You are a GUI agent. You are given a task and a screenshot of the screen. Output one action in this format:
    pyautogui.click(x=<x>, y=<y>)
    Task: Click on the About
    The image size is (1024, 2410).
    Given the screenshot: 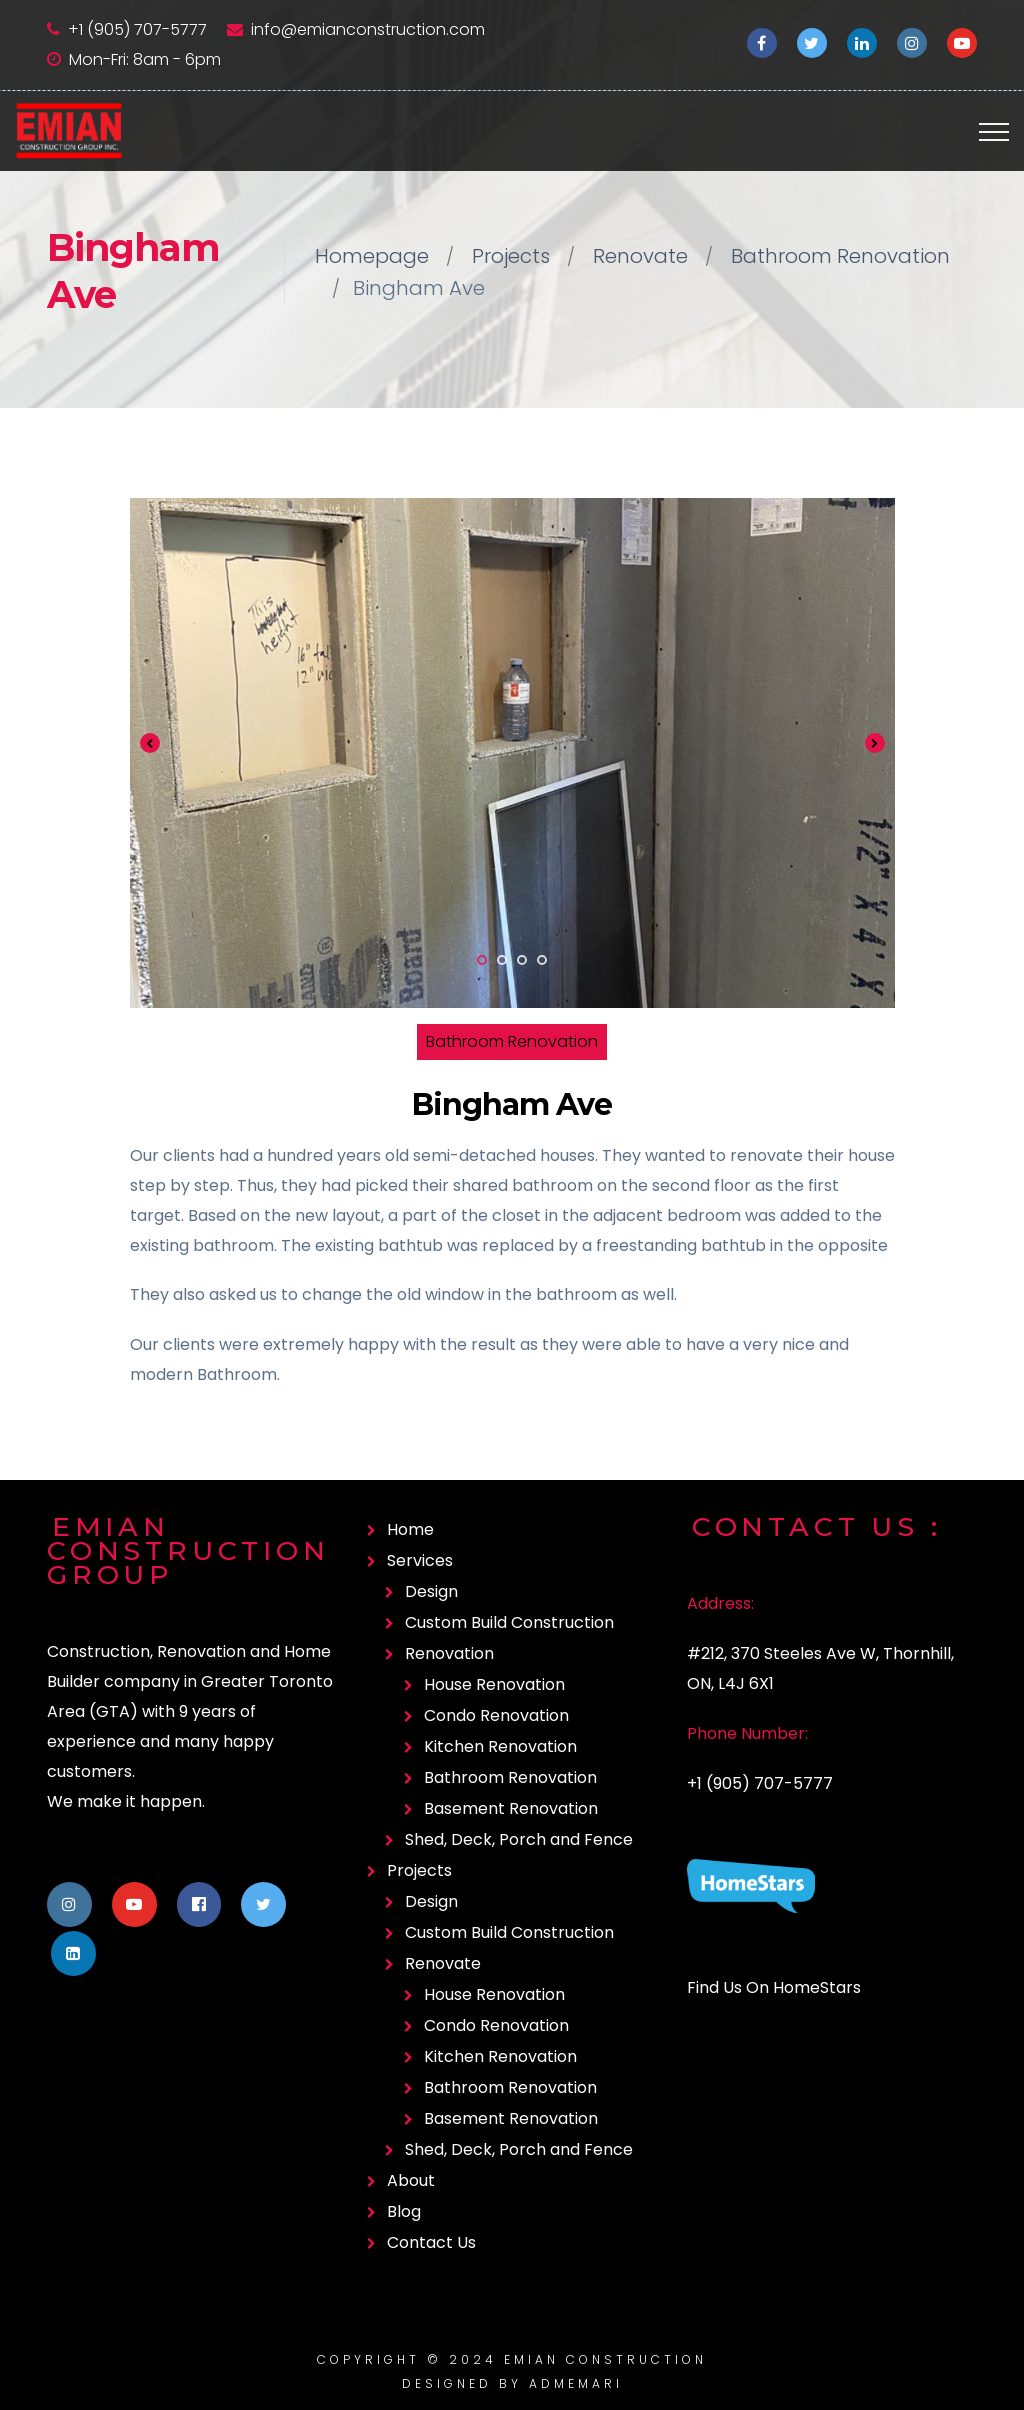 What is the action you would take?
    pyautogui.click(x=411, y=2180)
    